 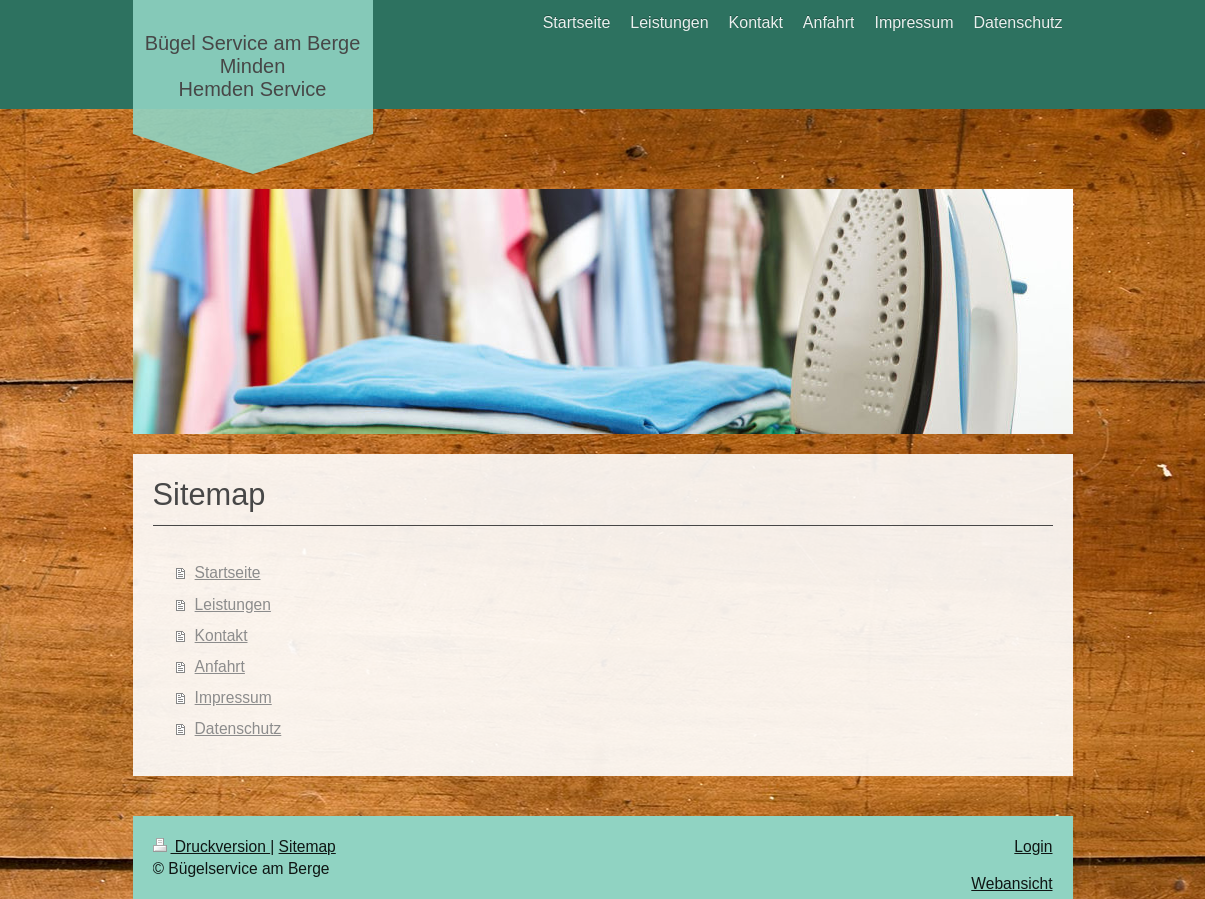 I want to click on Druckversion, so click(x=212, y=846).